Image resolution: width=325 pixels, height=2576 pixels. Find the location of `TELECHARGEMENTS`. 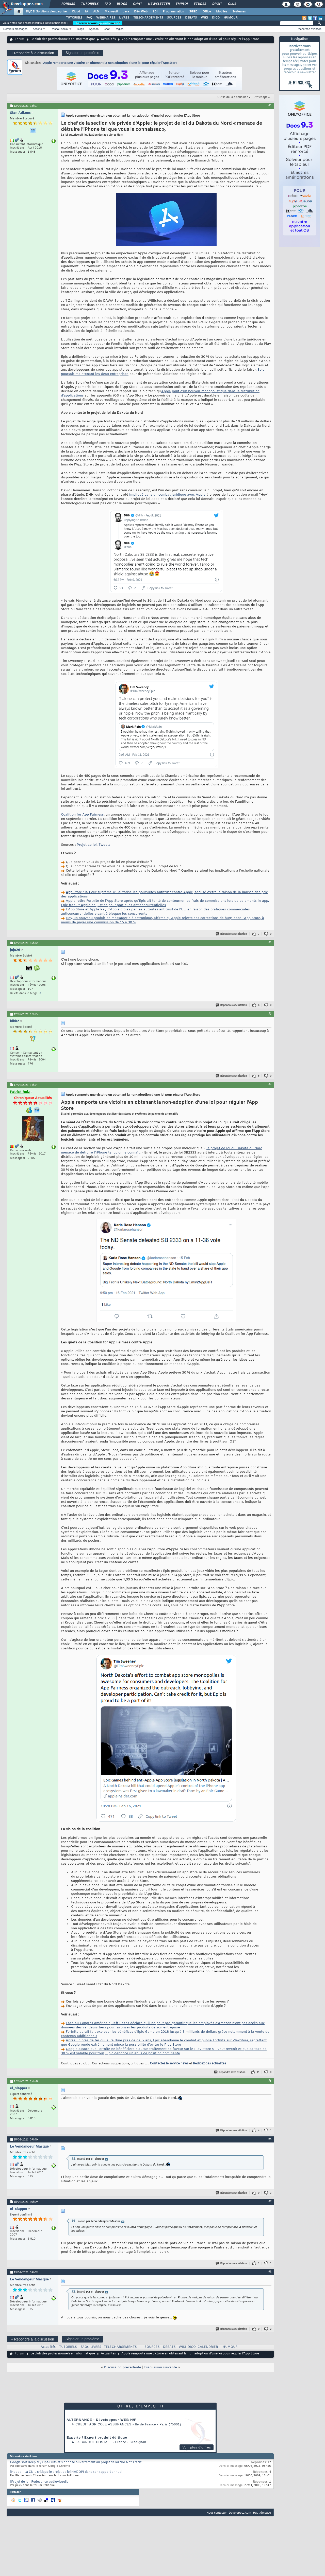

TELECHARGEMENTS is located at coordinates (120, 2347).